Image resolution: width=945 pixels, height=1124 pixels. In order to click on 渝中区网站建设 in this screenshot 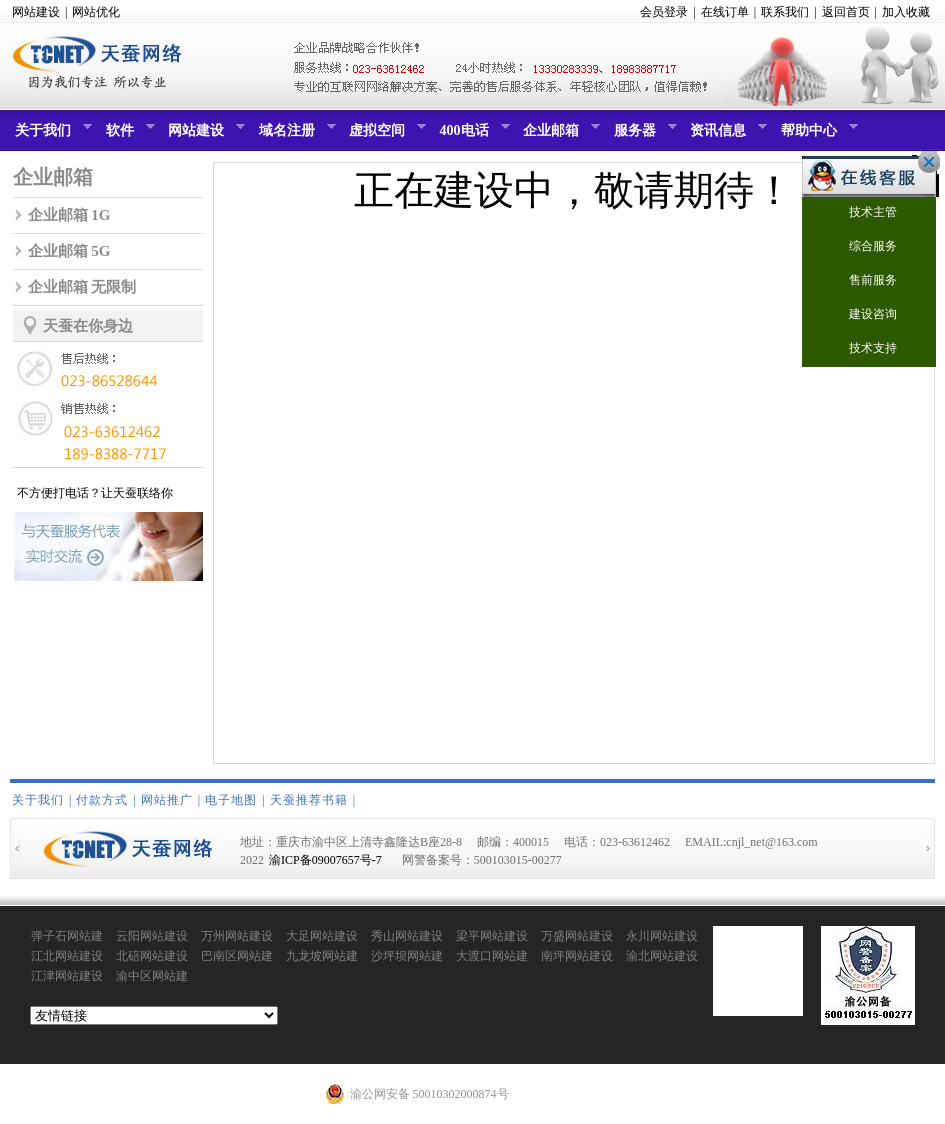, I will do `click(152, 977)`.